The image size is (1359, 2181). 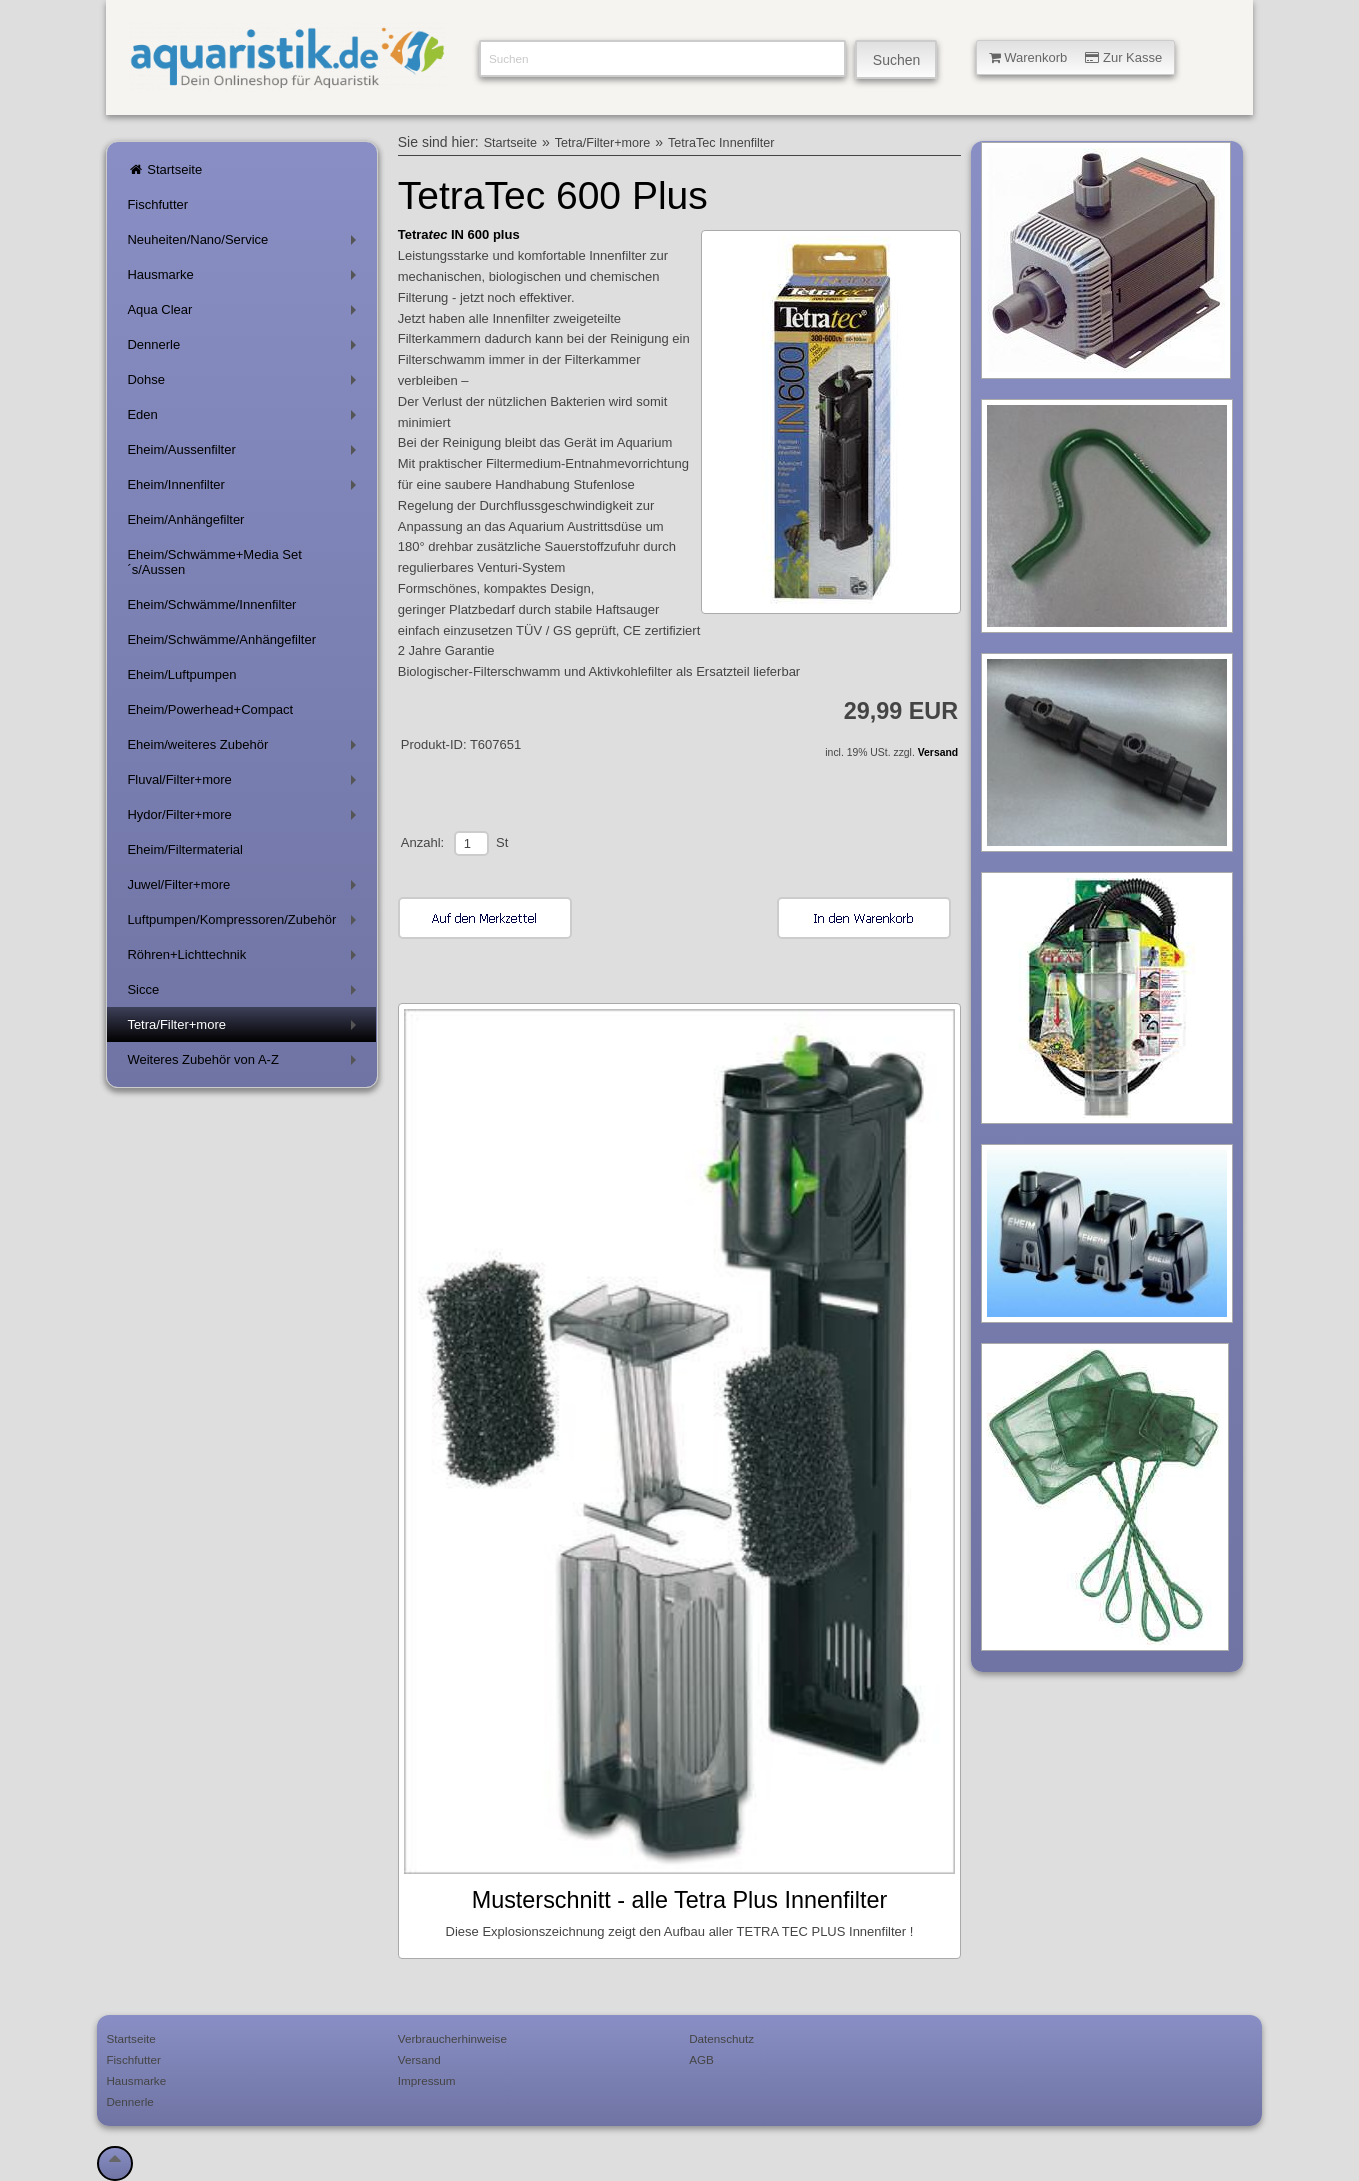 I want to click on Eheim/Schwämme+Media Set´s/Aussen, so click(x=214, y=562).